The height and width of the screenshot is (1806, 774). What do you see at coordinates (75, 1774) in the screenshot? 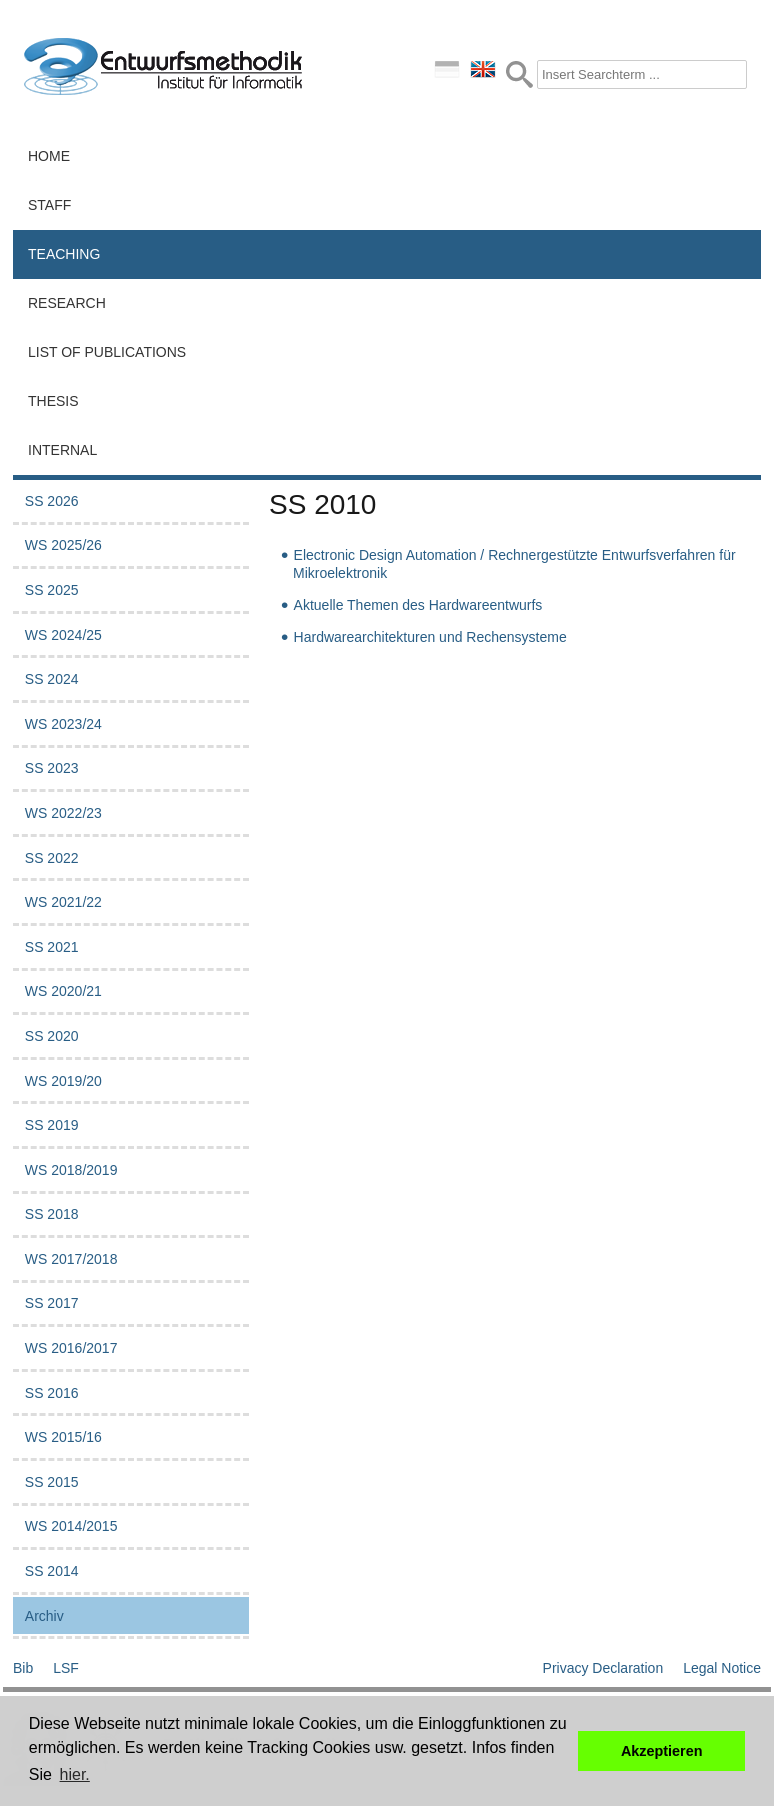
I see `hier. [button]` at bounding box center [75, 1774].